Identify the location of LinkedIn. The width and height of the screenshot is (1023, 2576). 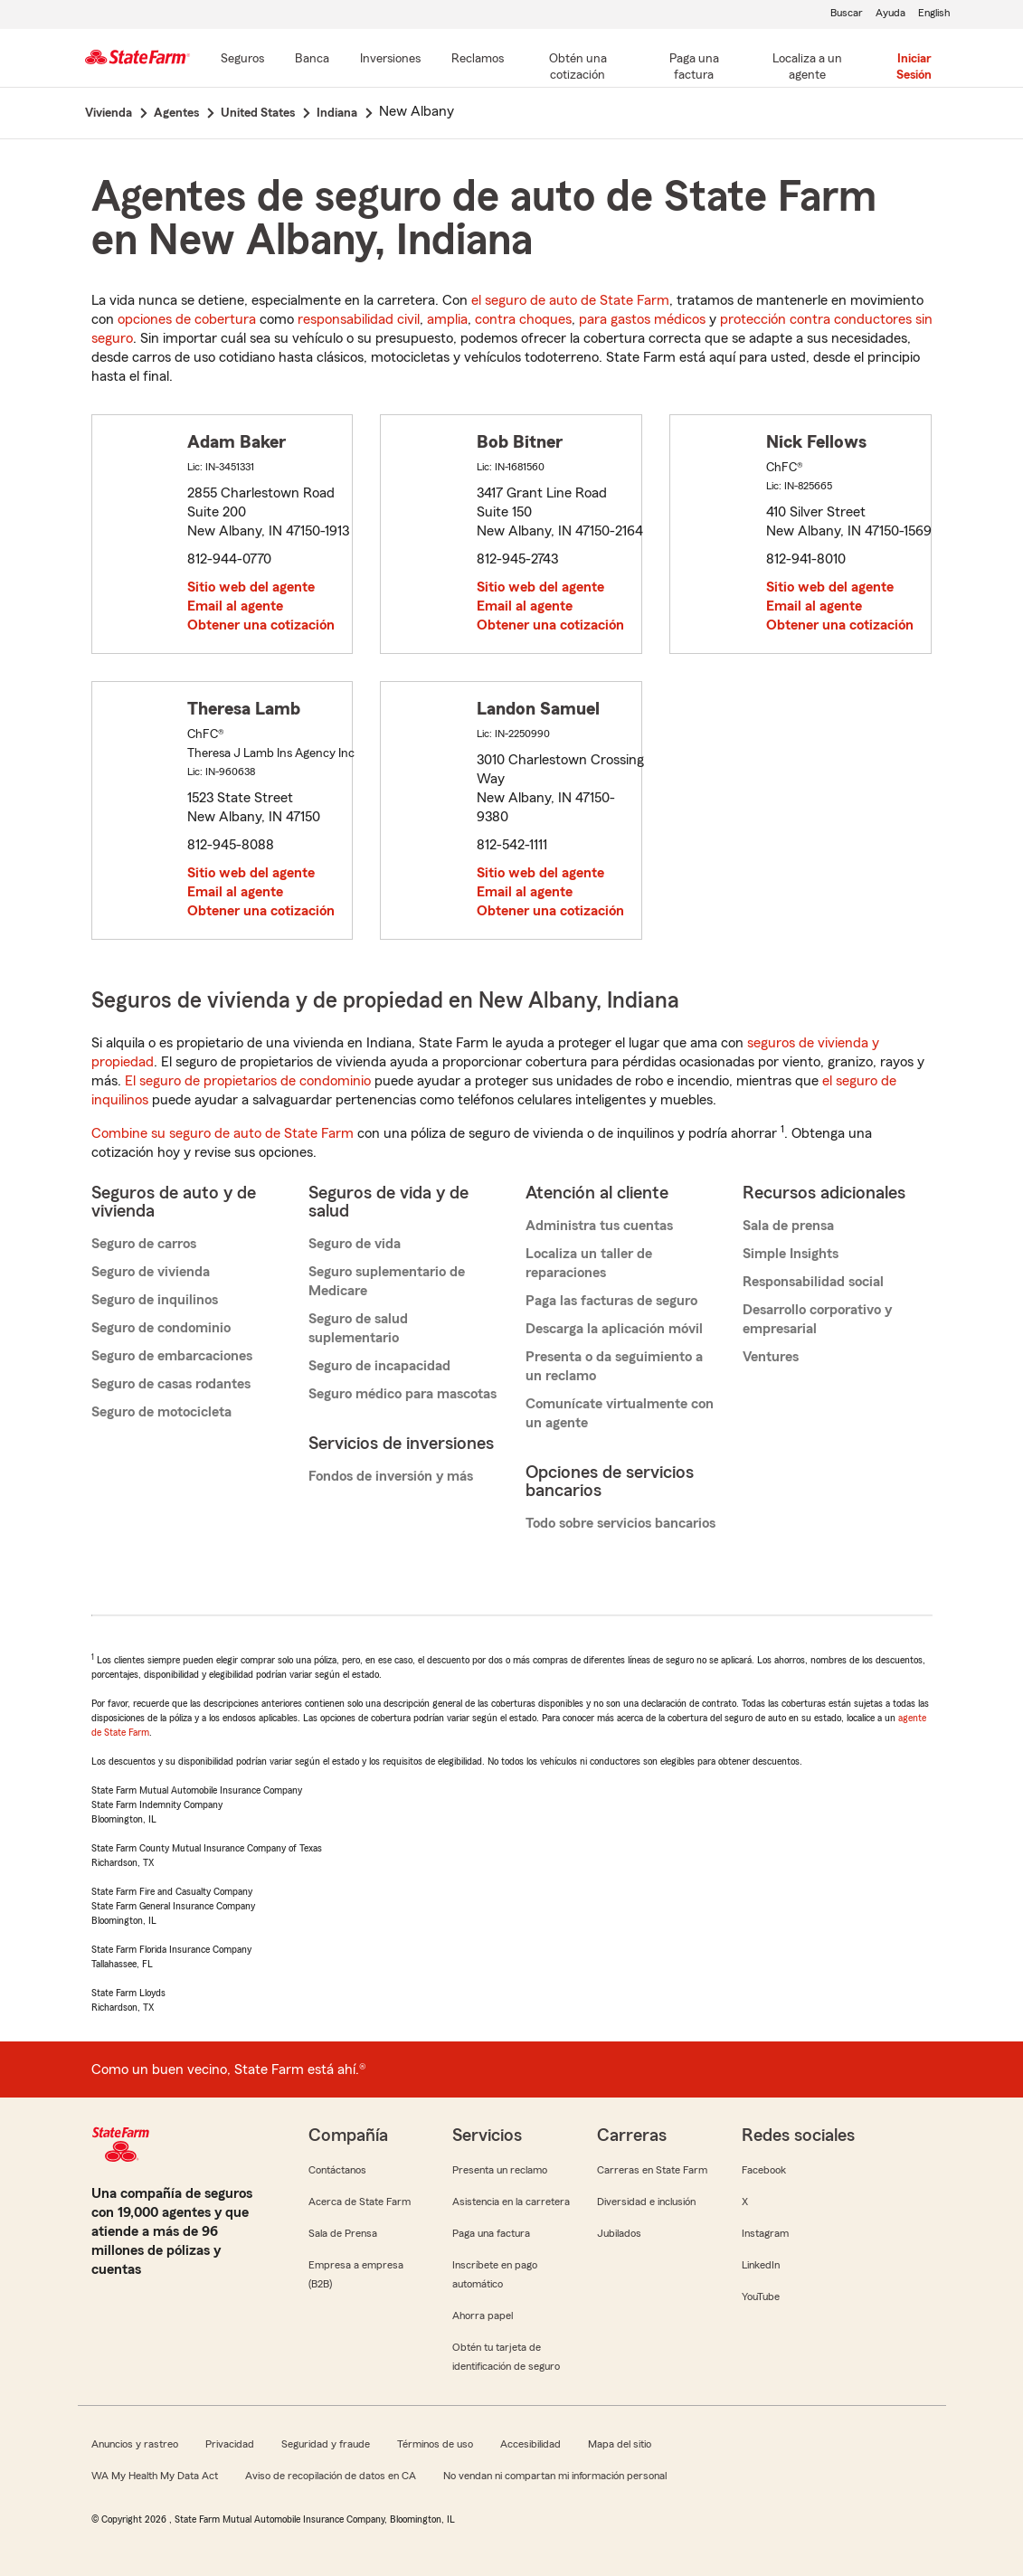
(761, 2264).